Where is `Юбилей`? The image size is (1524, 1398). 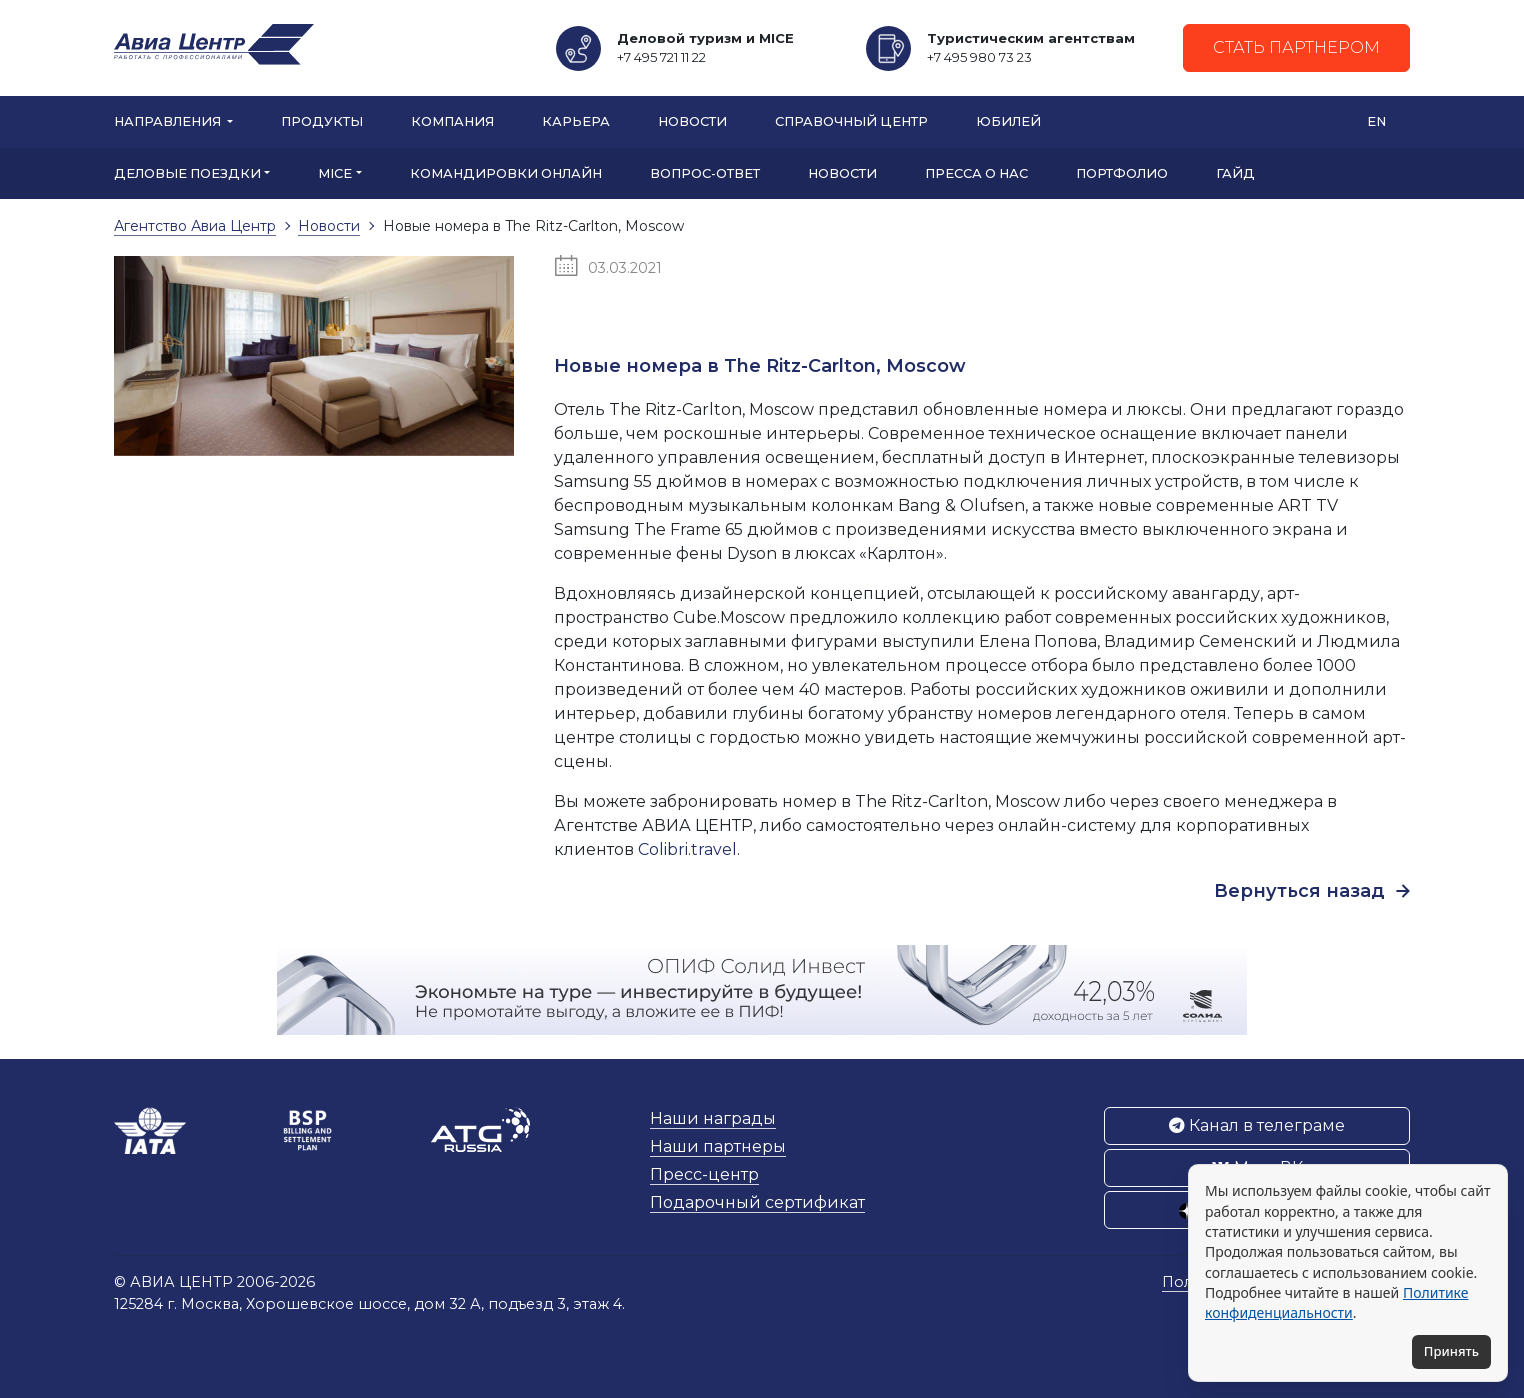 Юбилей is located at coordinates (1008, 121).